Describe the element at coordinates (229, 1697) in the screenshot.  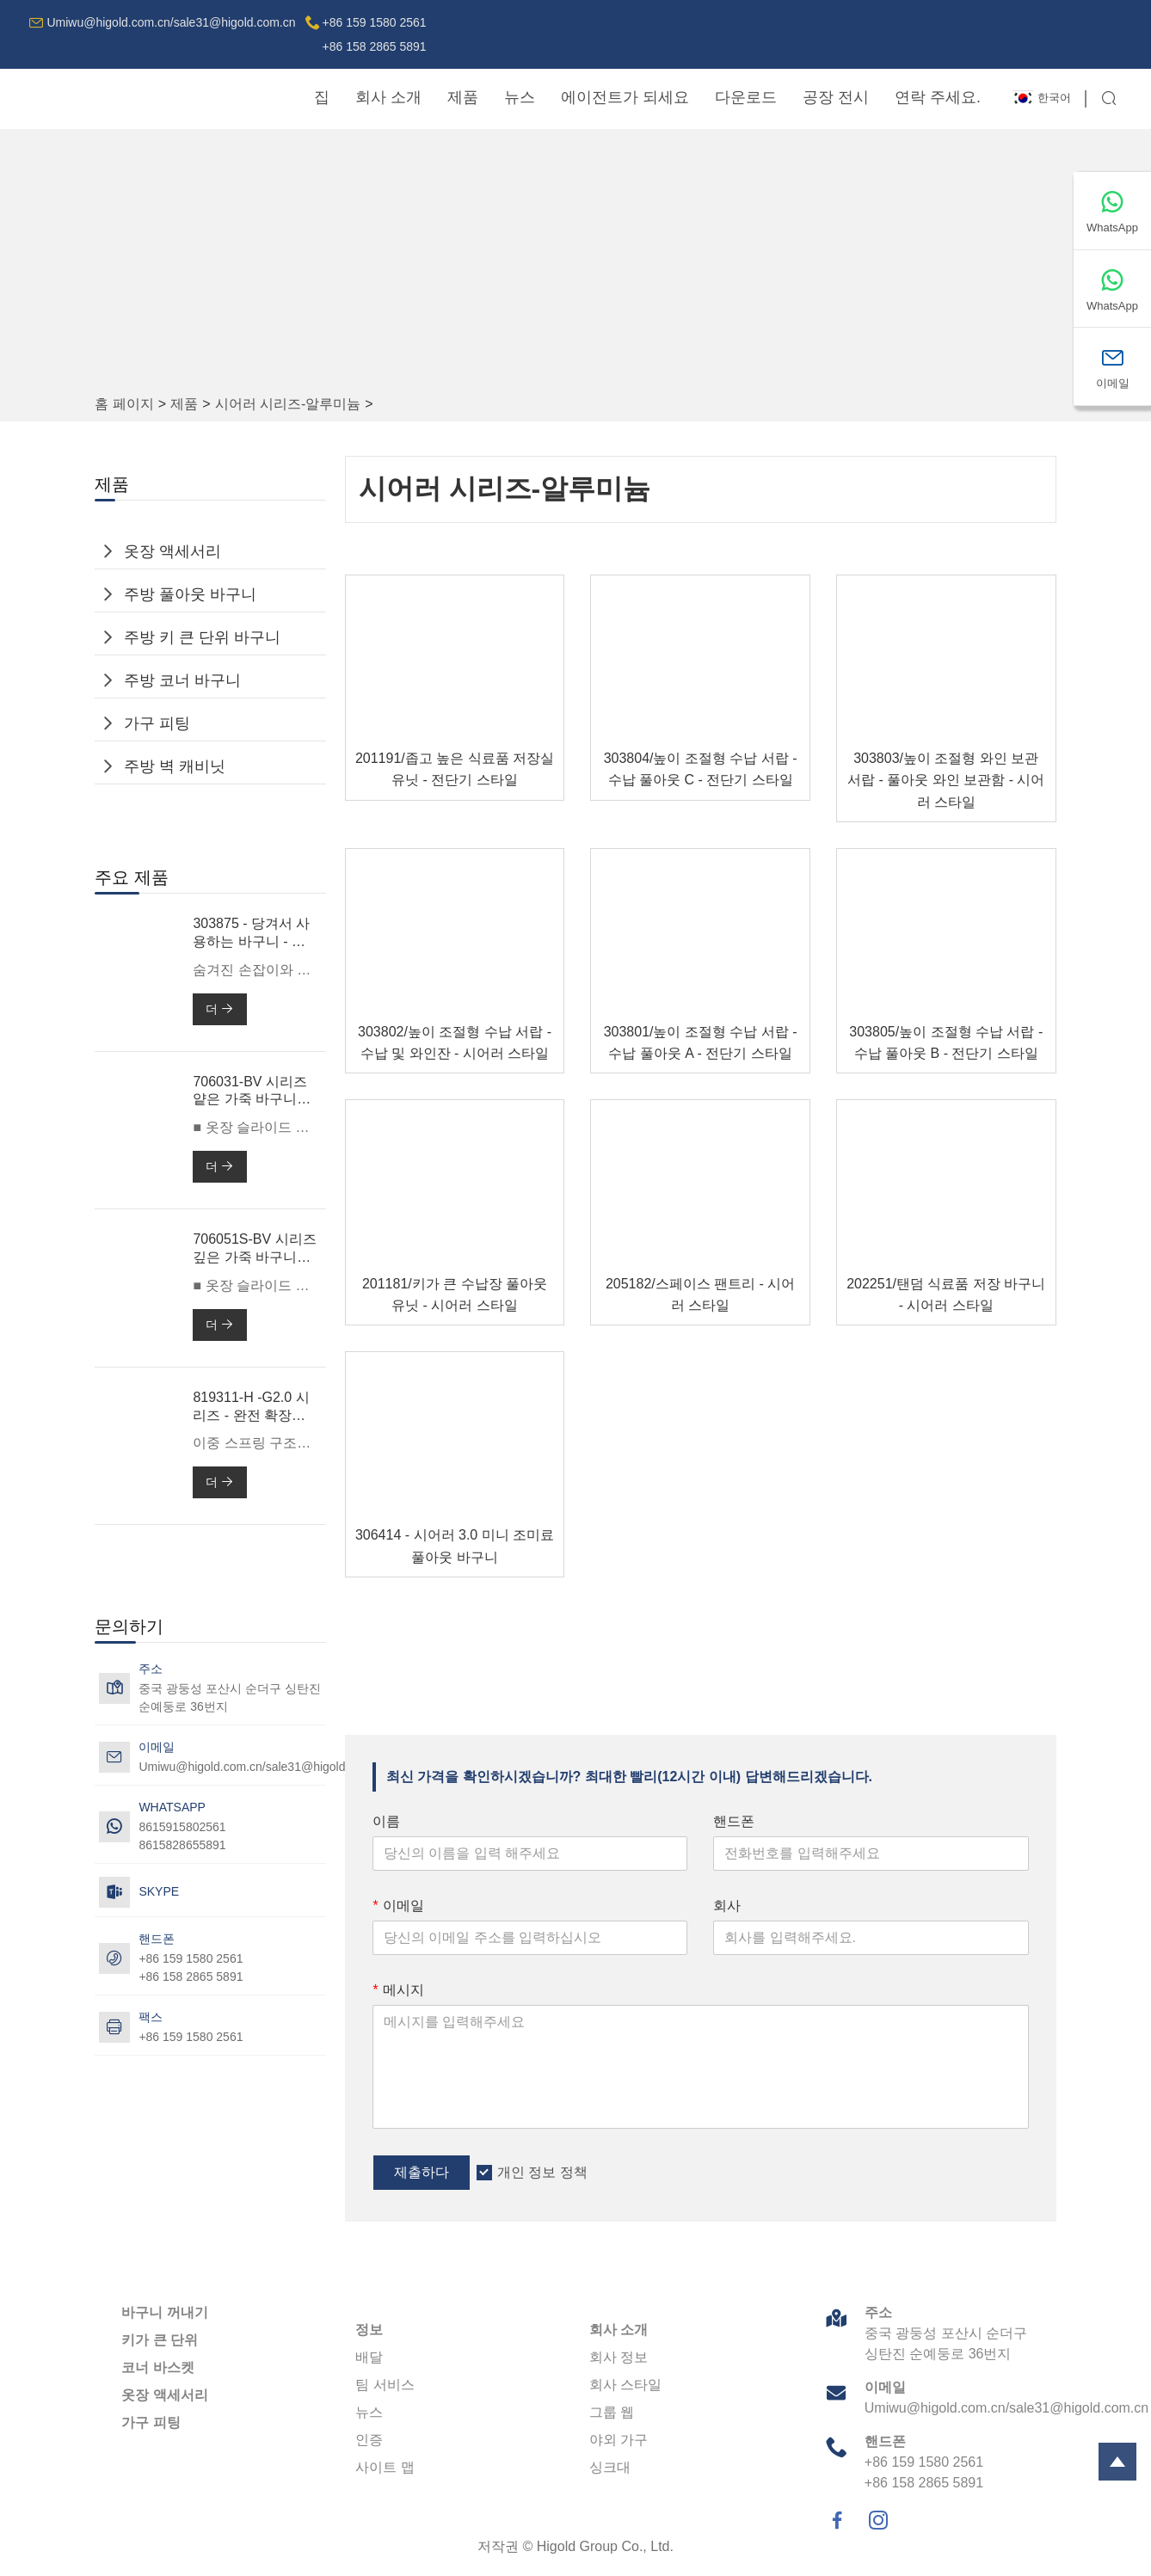
I see `중국 광둥성 포산시 순더구 싱탄진 순예둥로 36번지` at that location.